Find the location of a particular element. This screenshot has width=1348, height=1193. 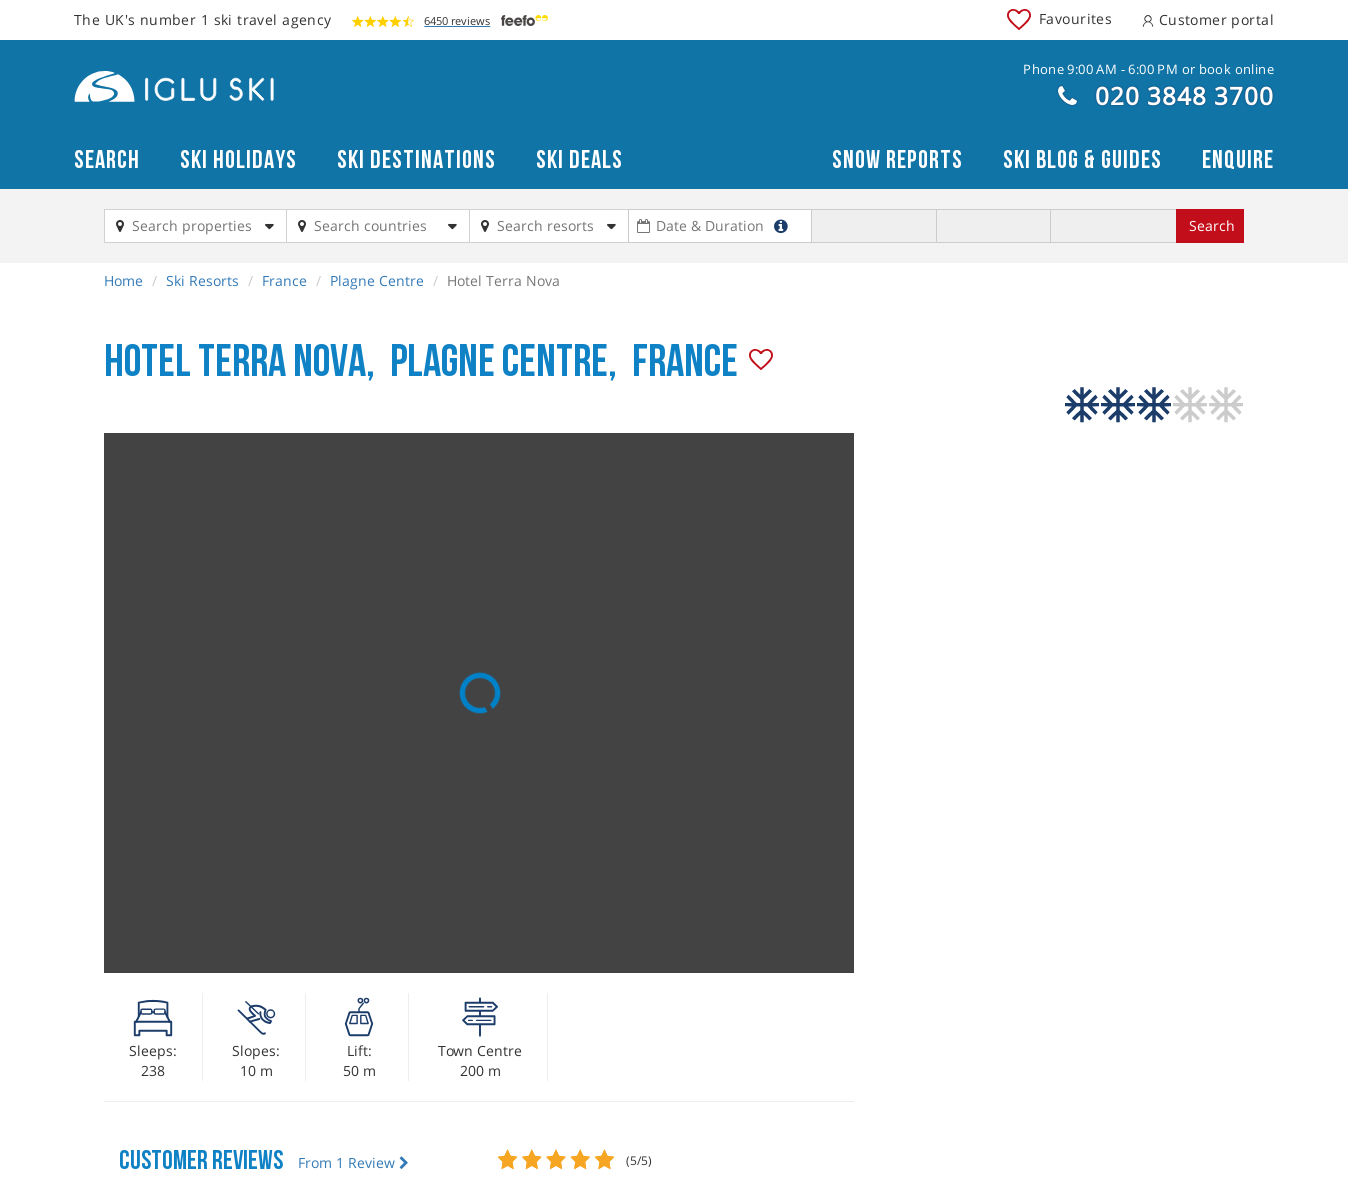

Ski blog & guides is located at coordinates (1082, 160).